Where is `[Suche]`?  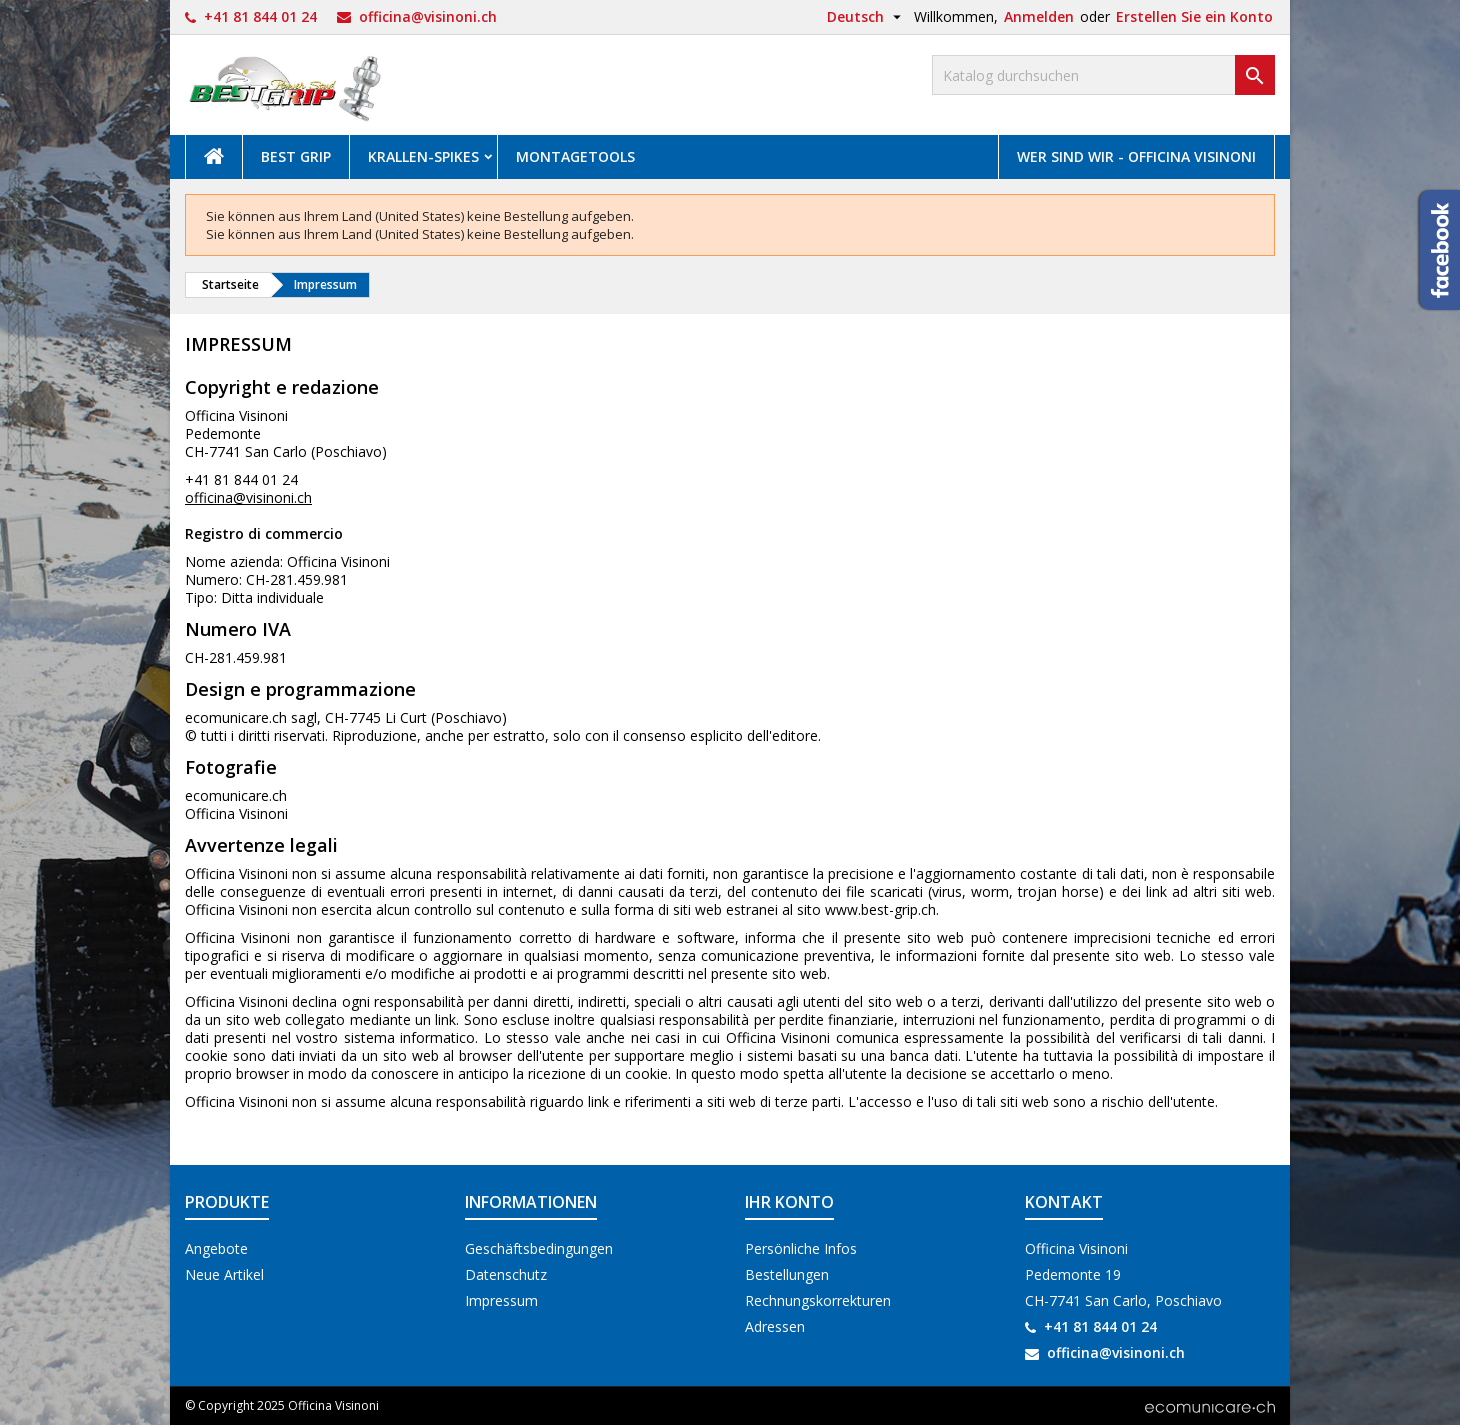 [Suche] is located at coordinates (1103, 75).